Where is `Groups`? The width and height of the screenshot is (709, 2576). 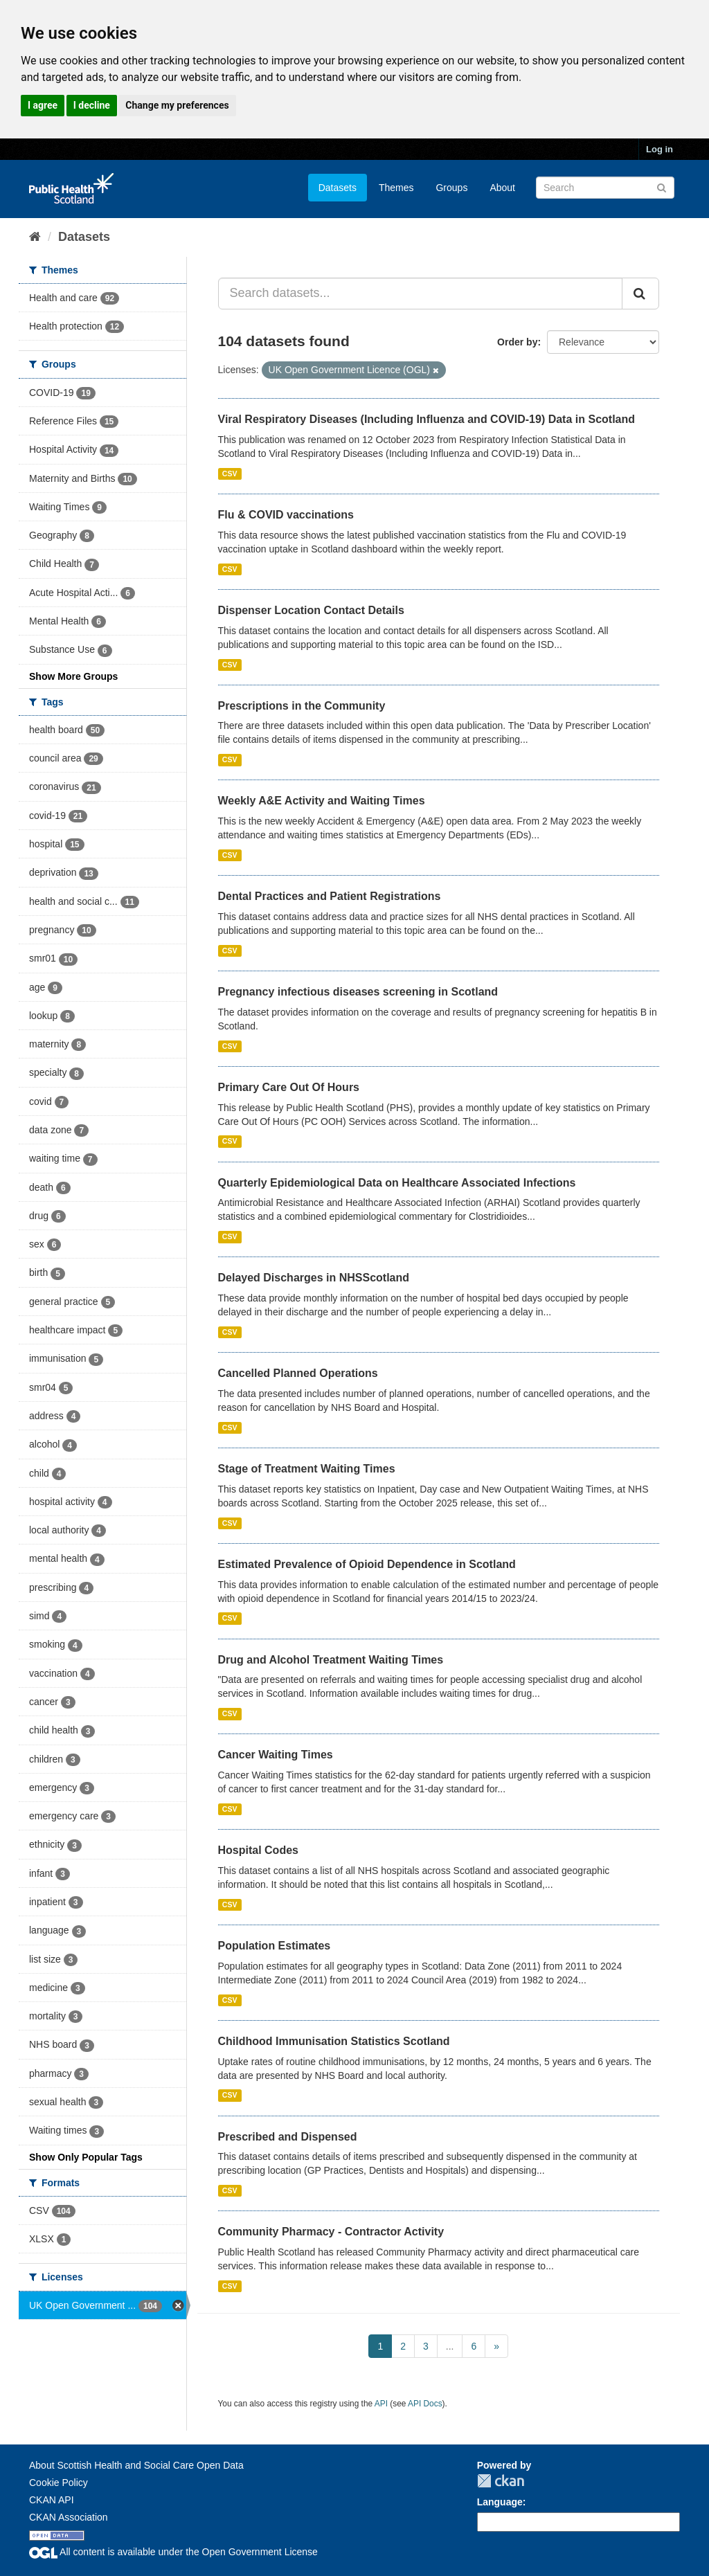 Groups is located at coordinates (451, 187).